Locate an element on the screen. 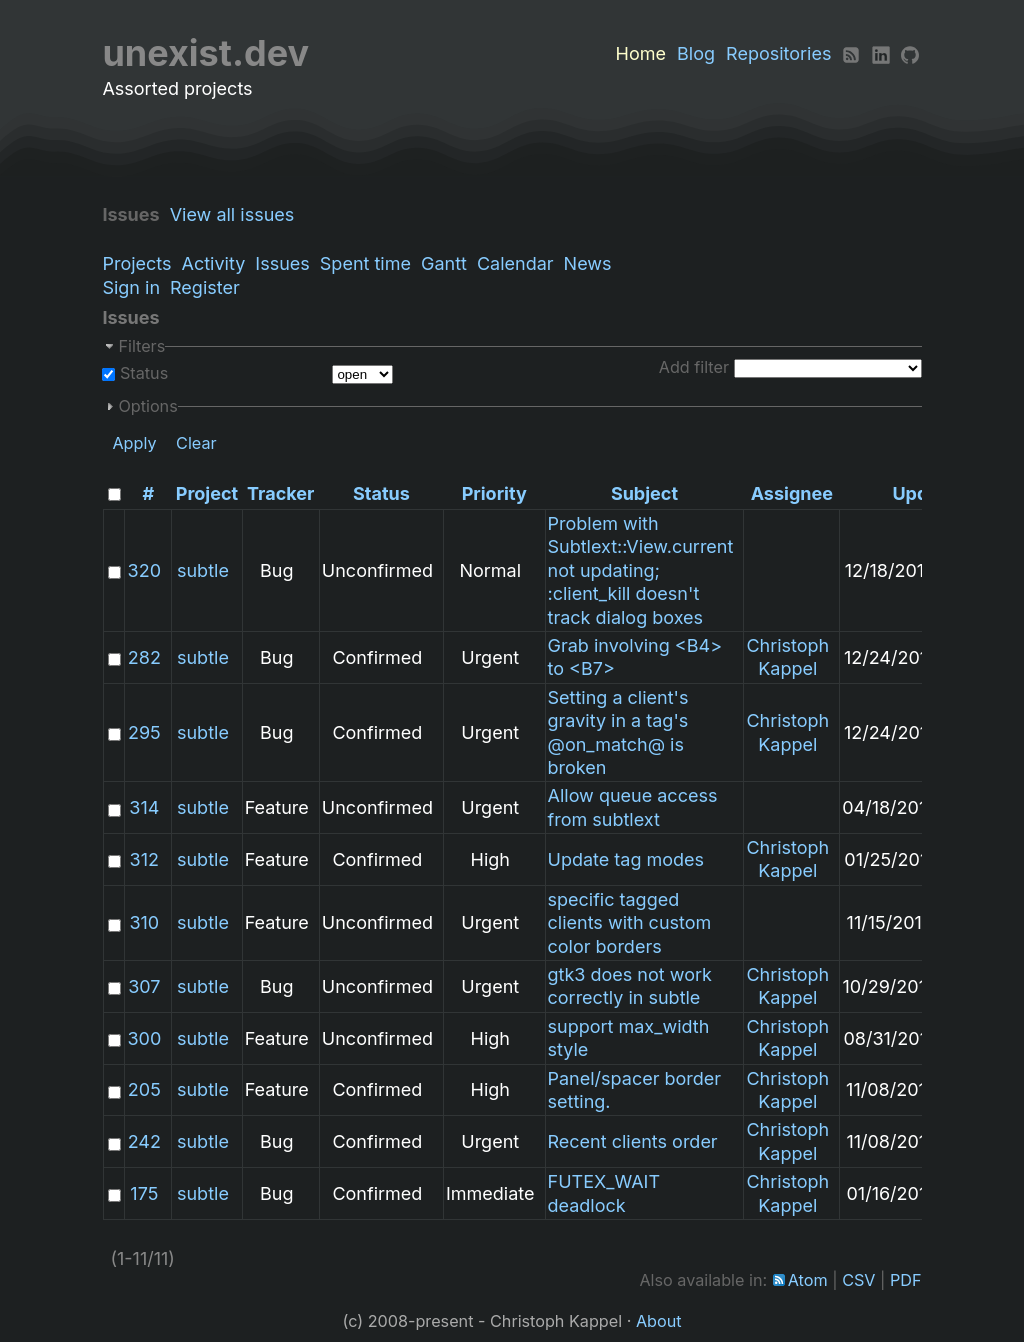 The image size is (1024, 1342). Sign in is located at coordinates (131, 287).